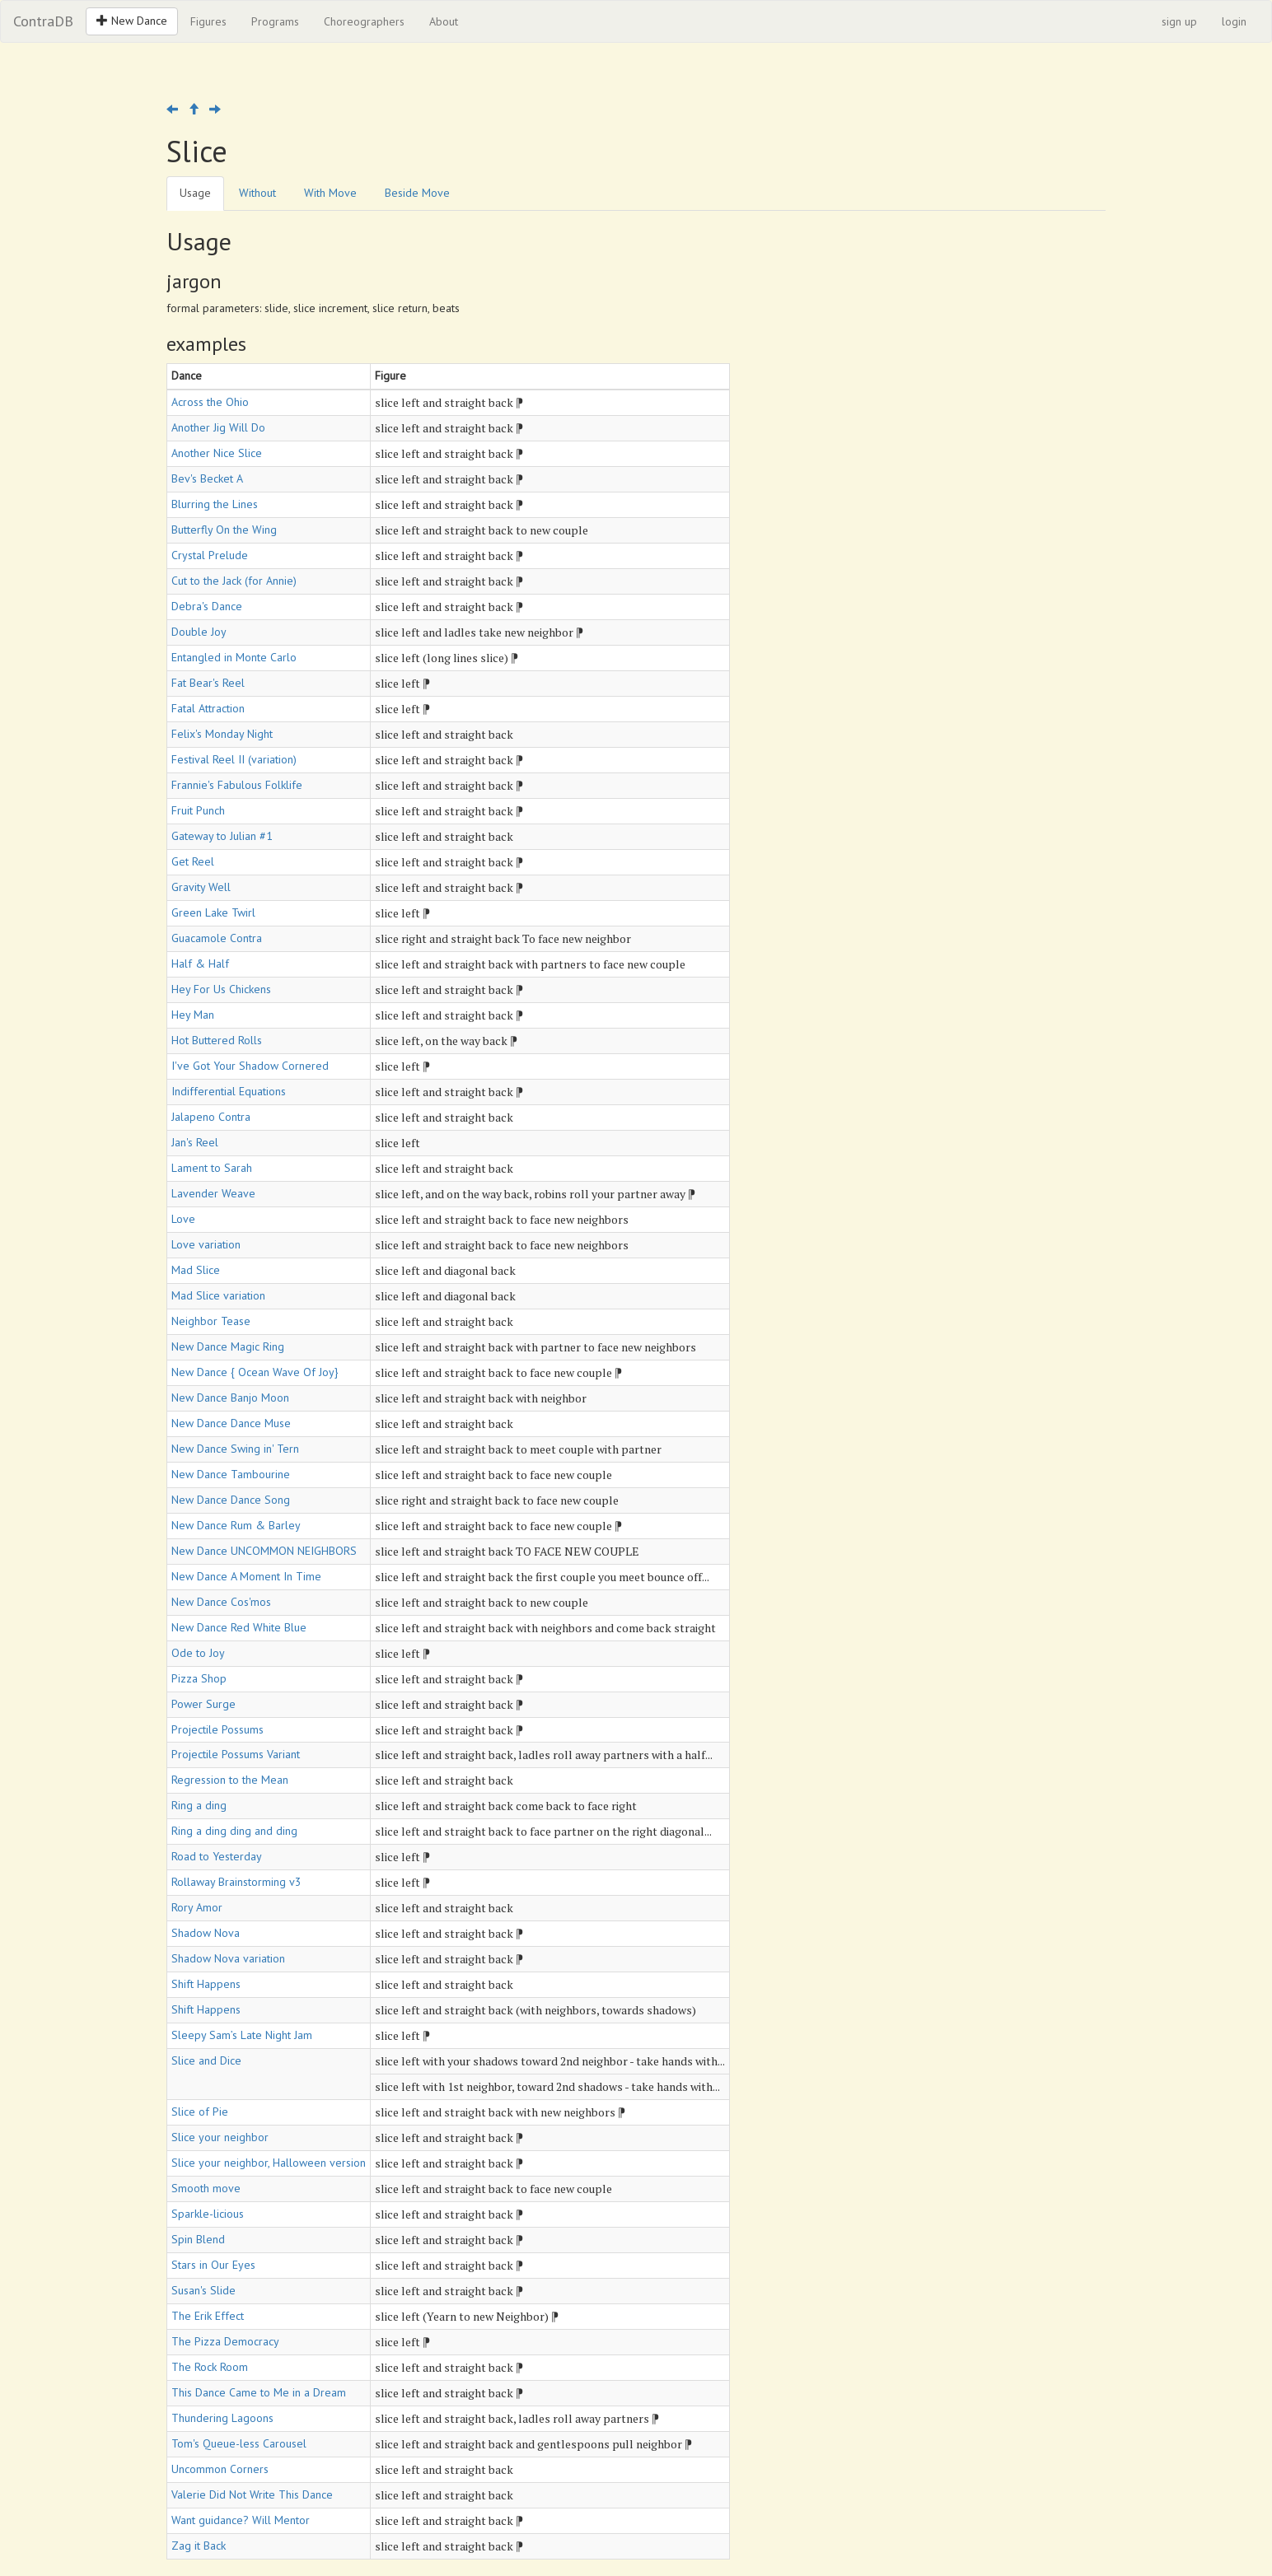 This screenshot has height=2576, width=1272. Describe the element at coordinates (229, 1779) in the screenshot. I see `Regression to the Mean` at that location.